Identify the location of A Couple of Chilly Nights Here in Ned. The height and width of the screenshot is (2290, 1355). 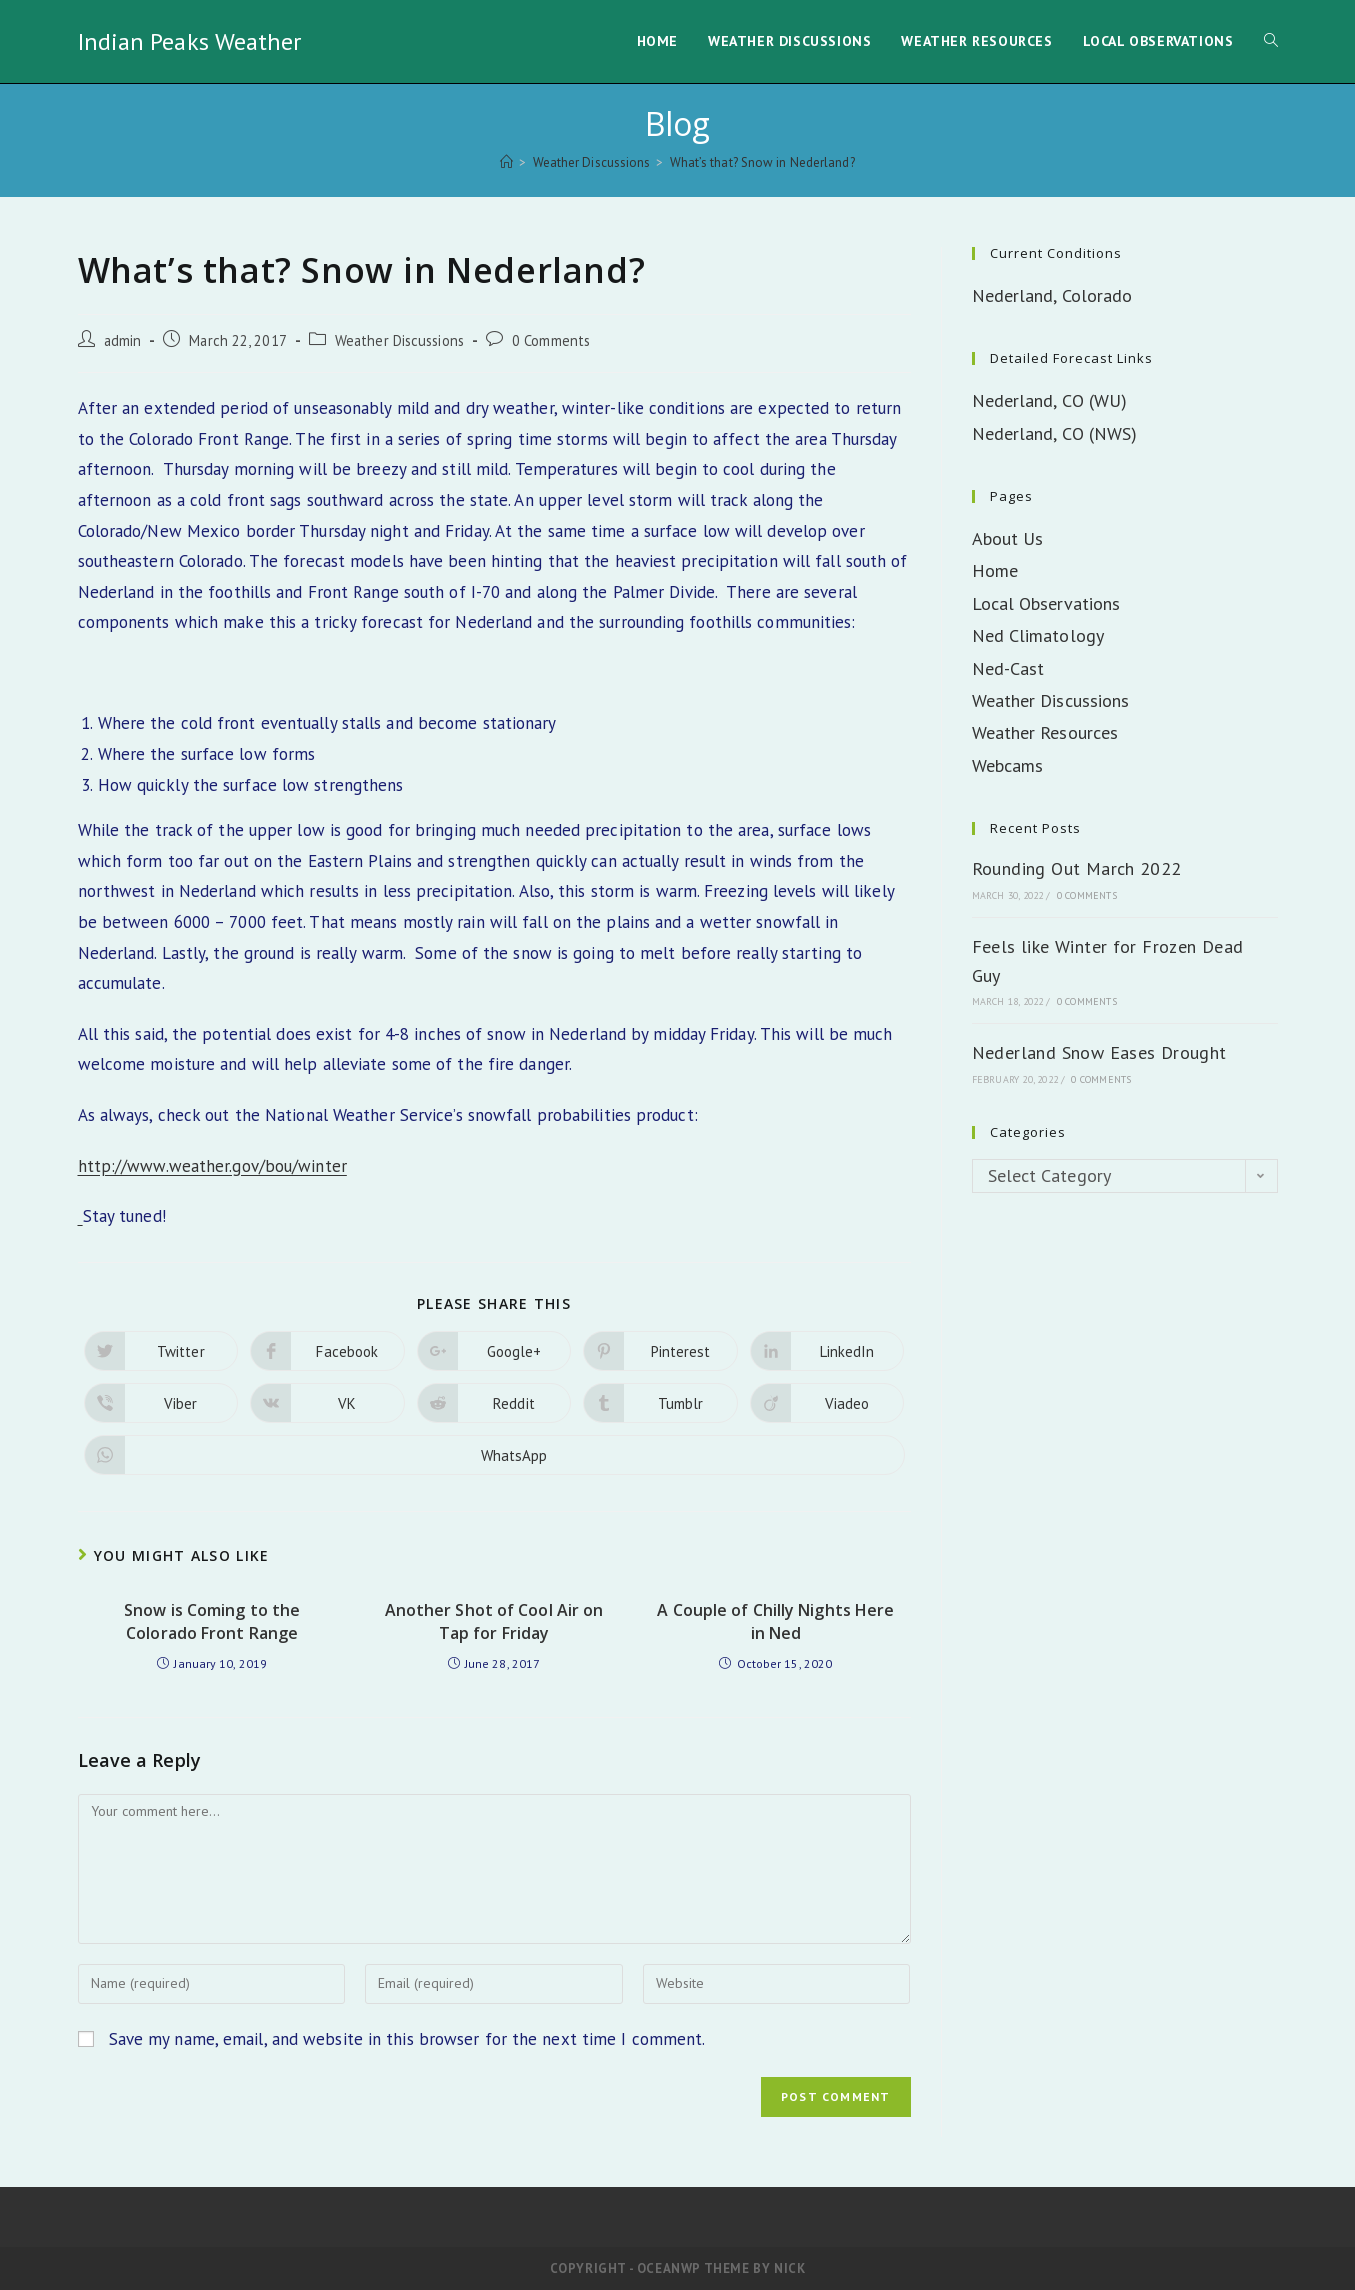
(775, 1621).